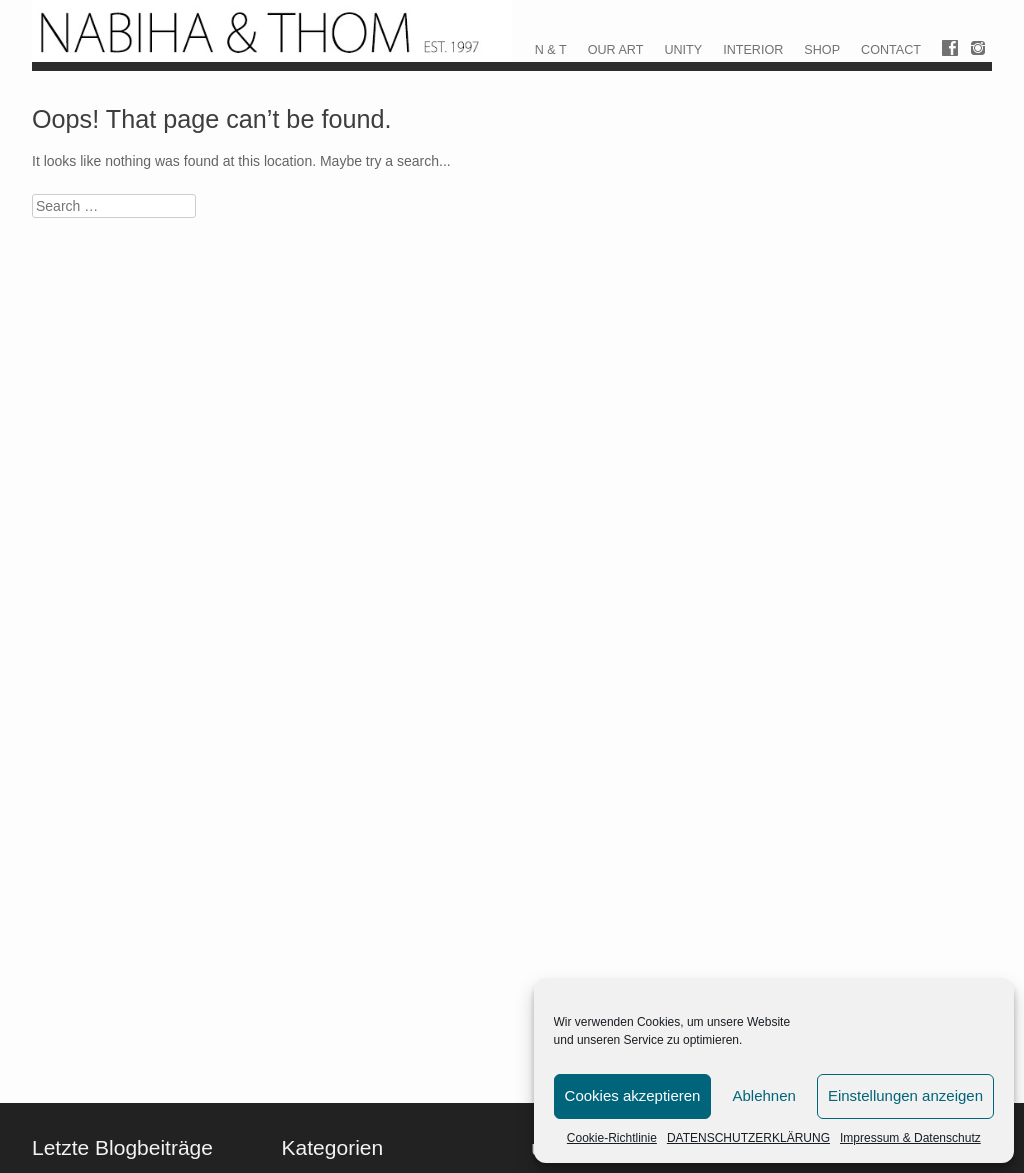 The height and width of the screenshot is (1173, 1024). Describe the element at coordinates (551, 50) in the screenshot. I see `N & T` at that location.